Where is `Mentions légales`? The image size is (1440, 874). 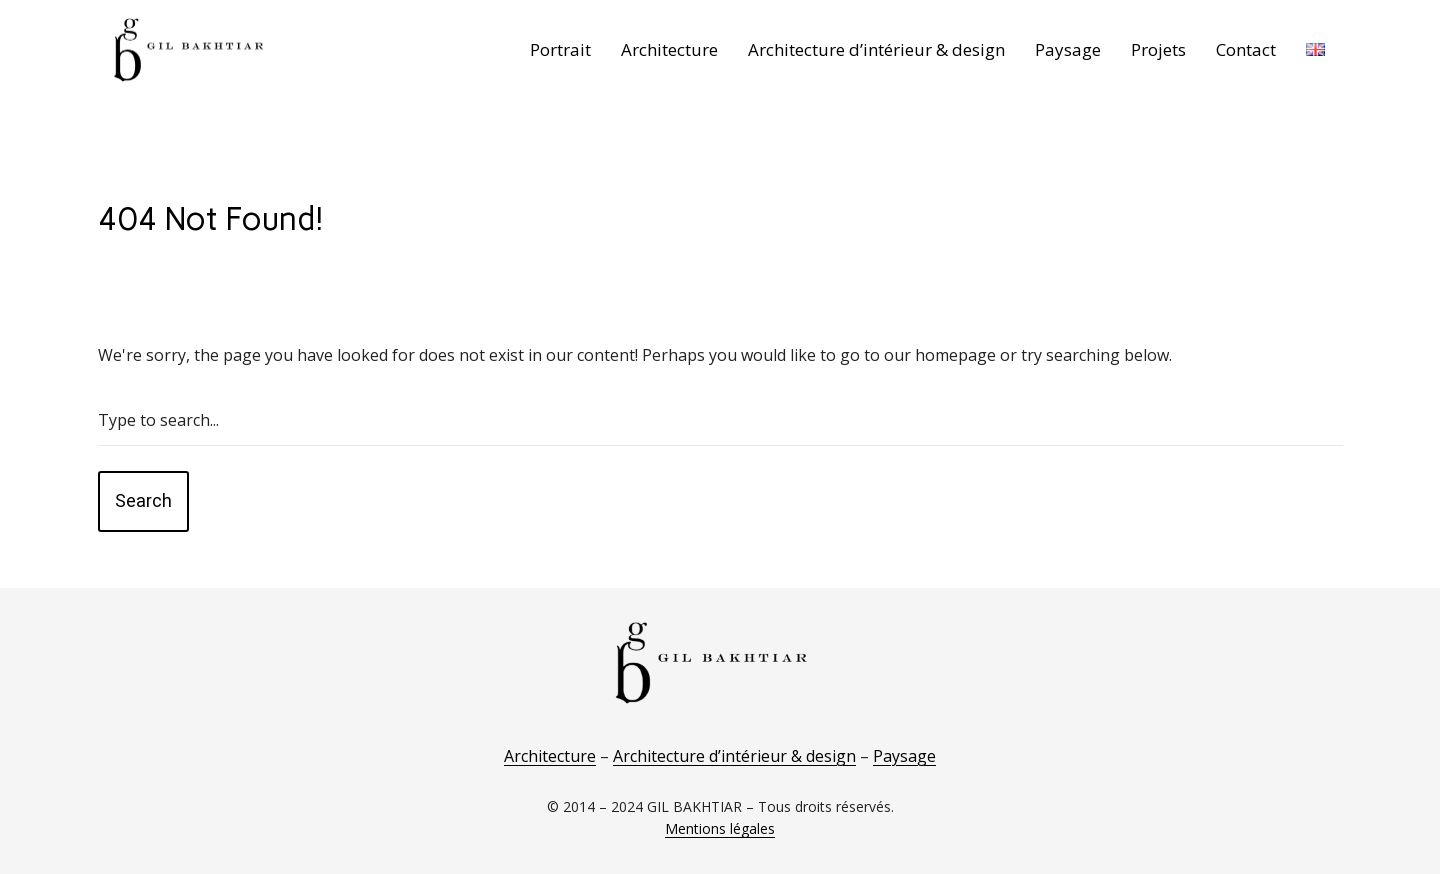
Mentions légales is located at coordinates (720, 828).